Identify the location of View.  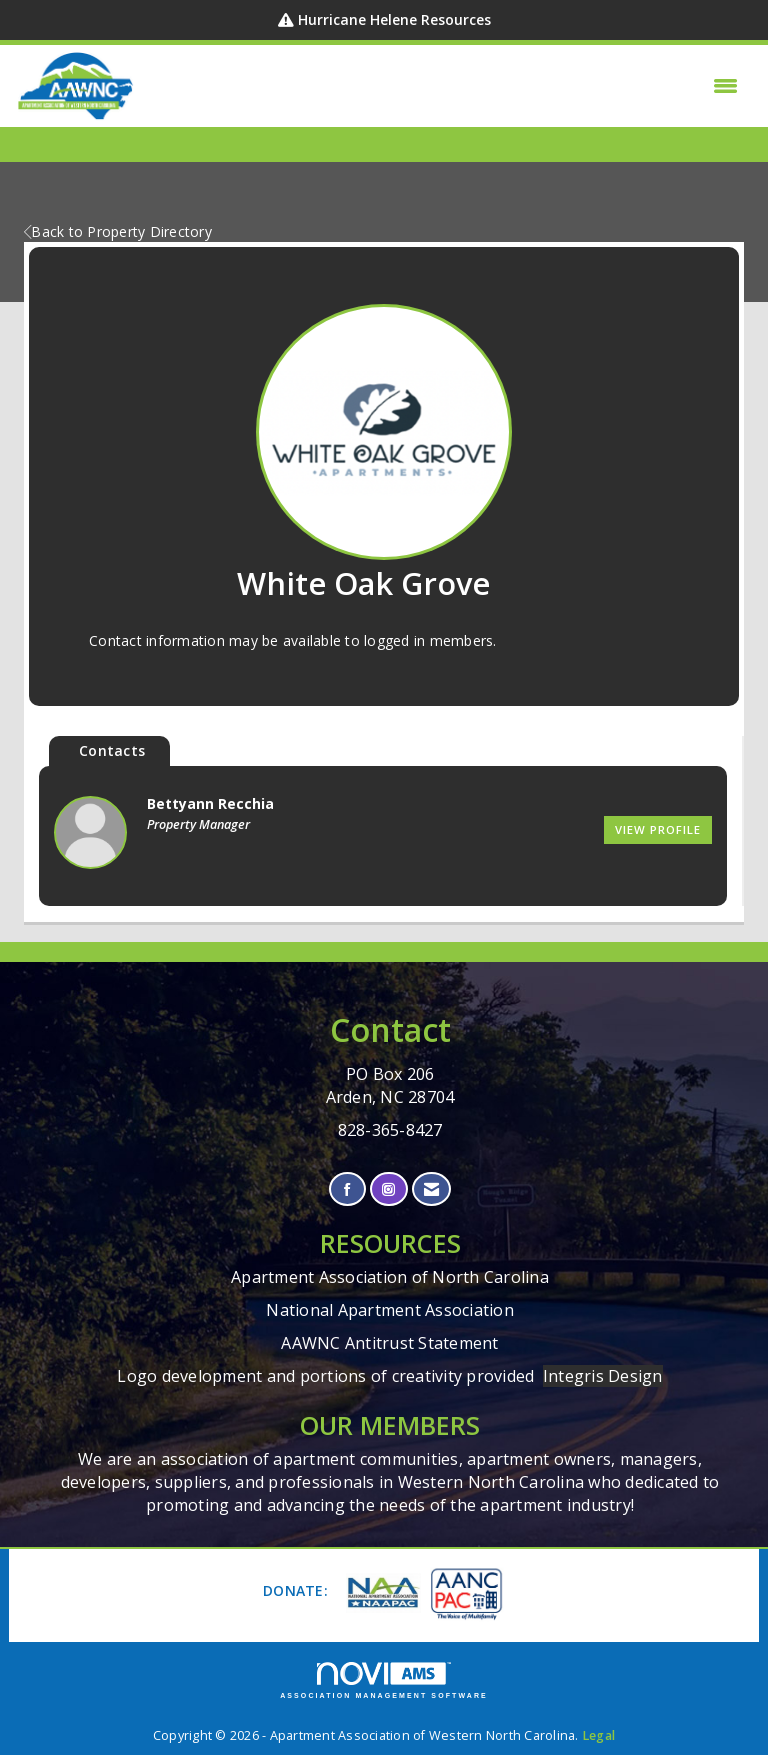
(658, 829).